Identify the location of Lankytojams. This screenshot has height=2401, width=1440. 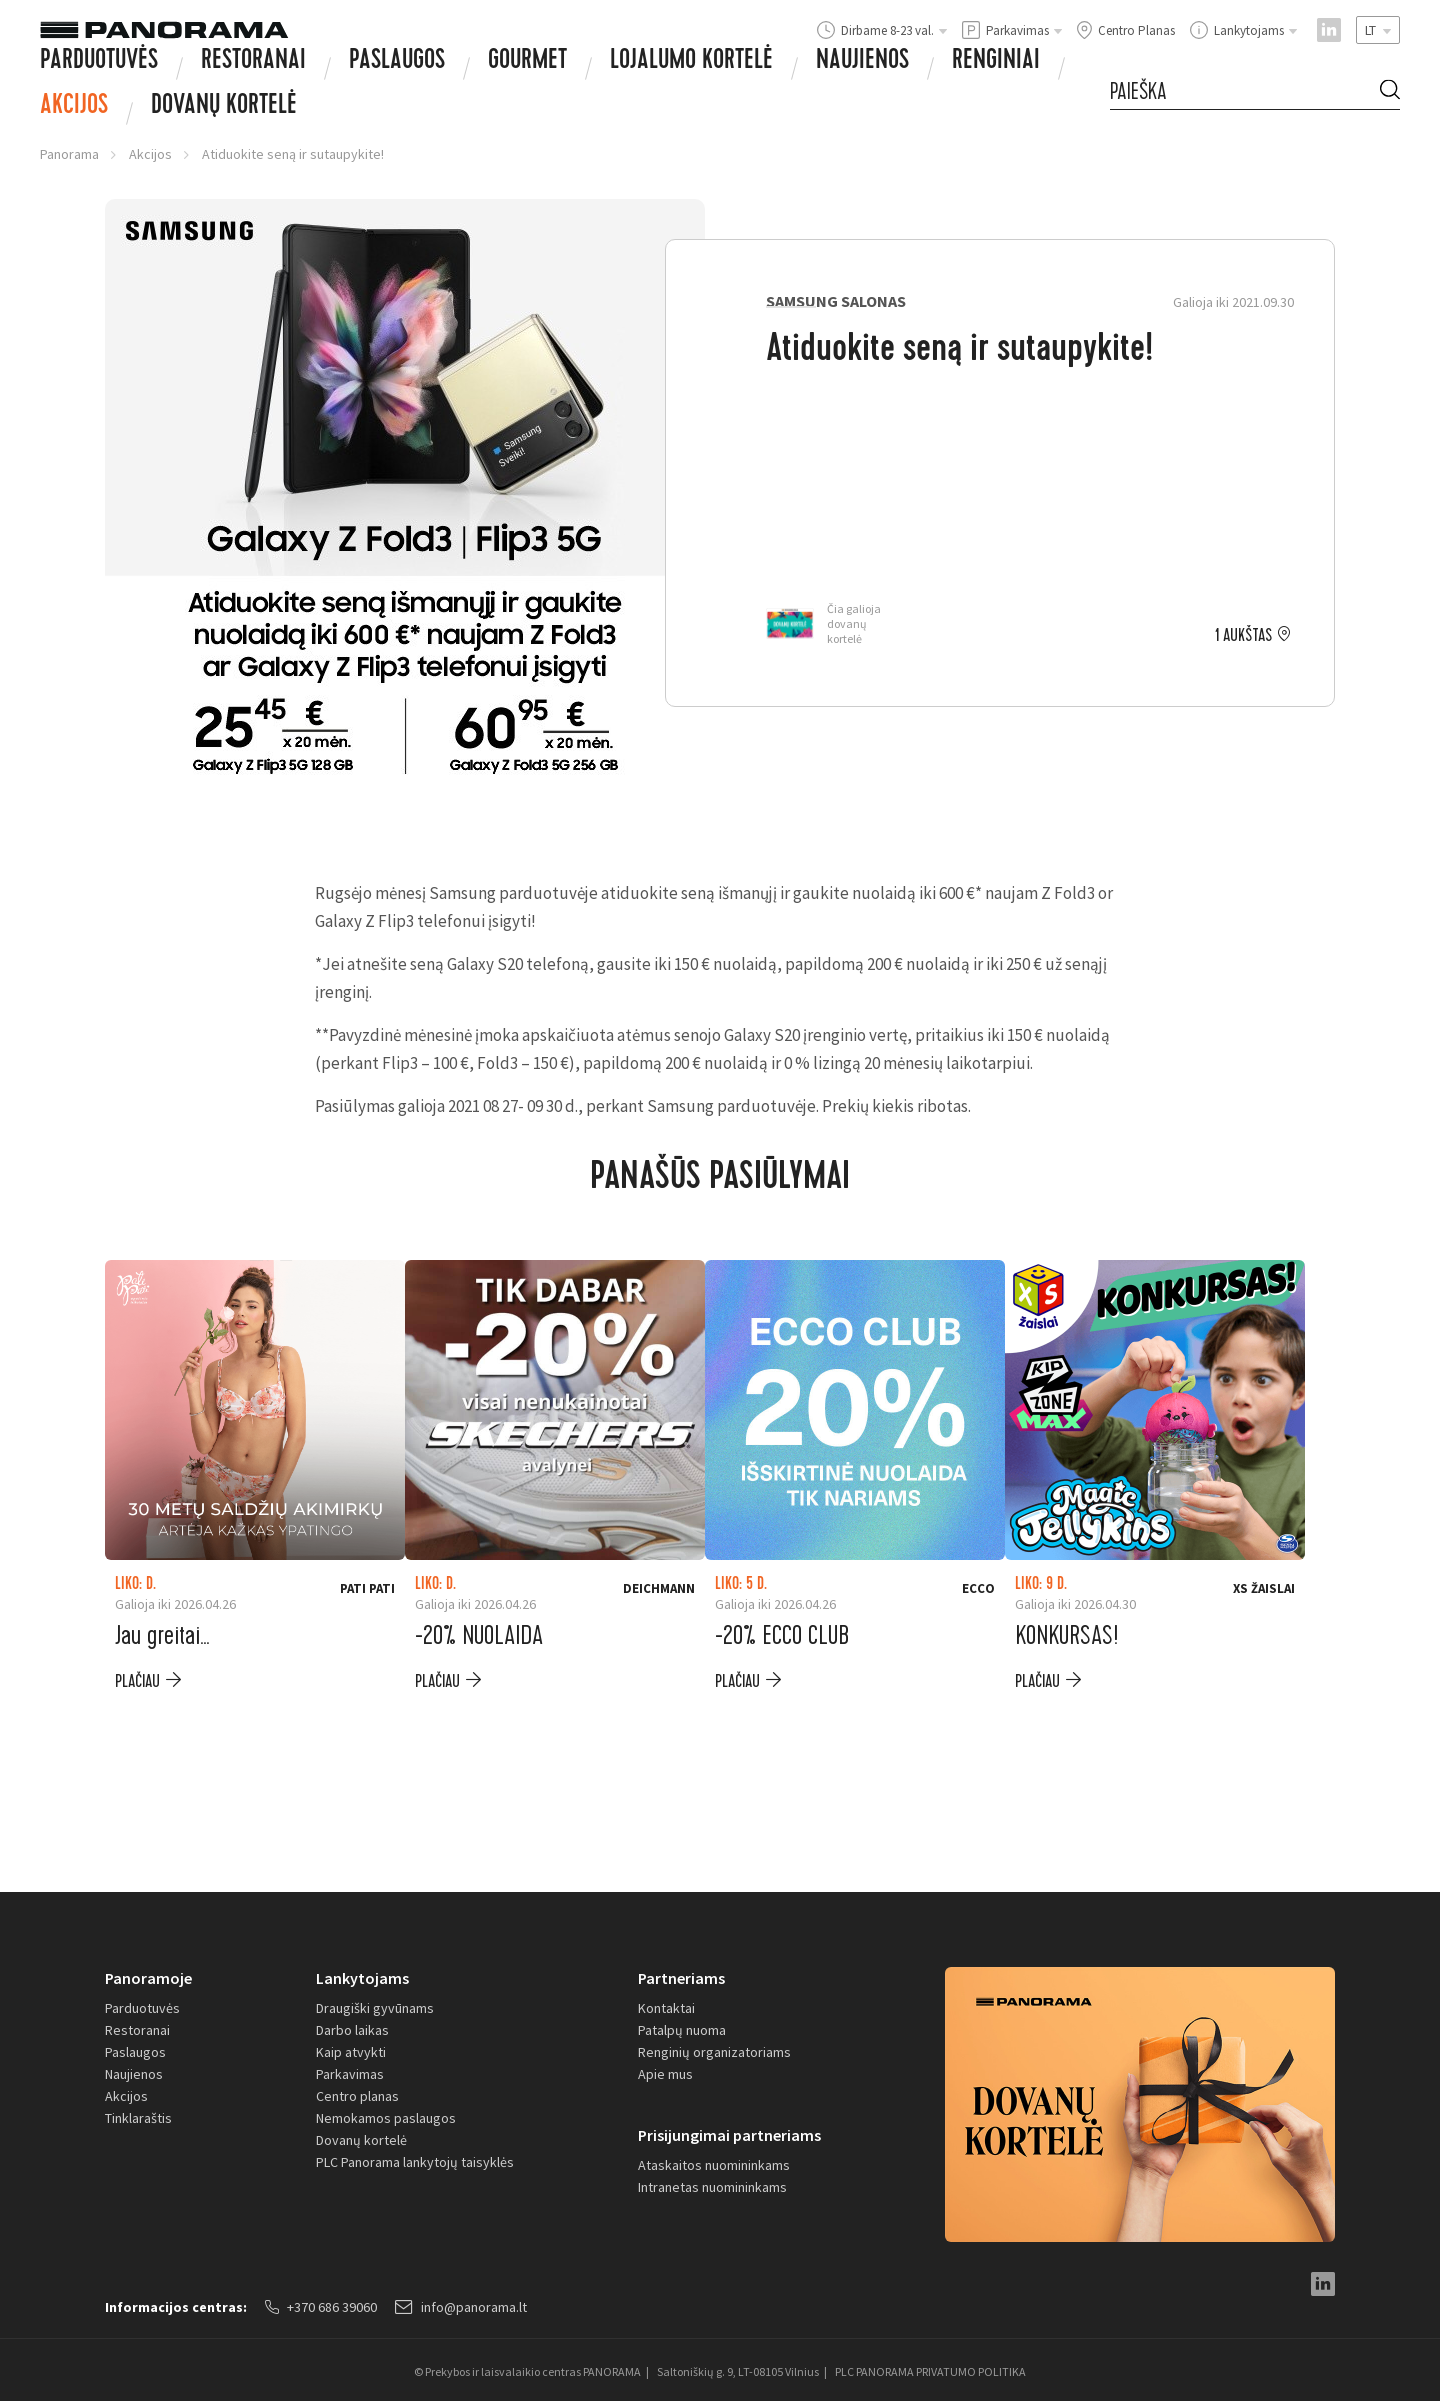
(362, 1978).